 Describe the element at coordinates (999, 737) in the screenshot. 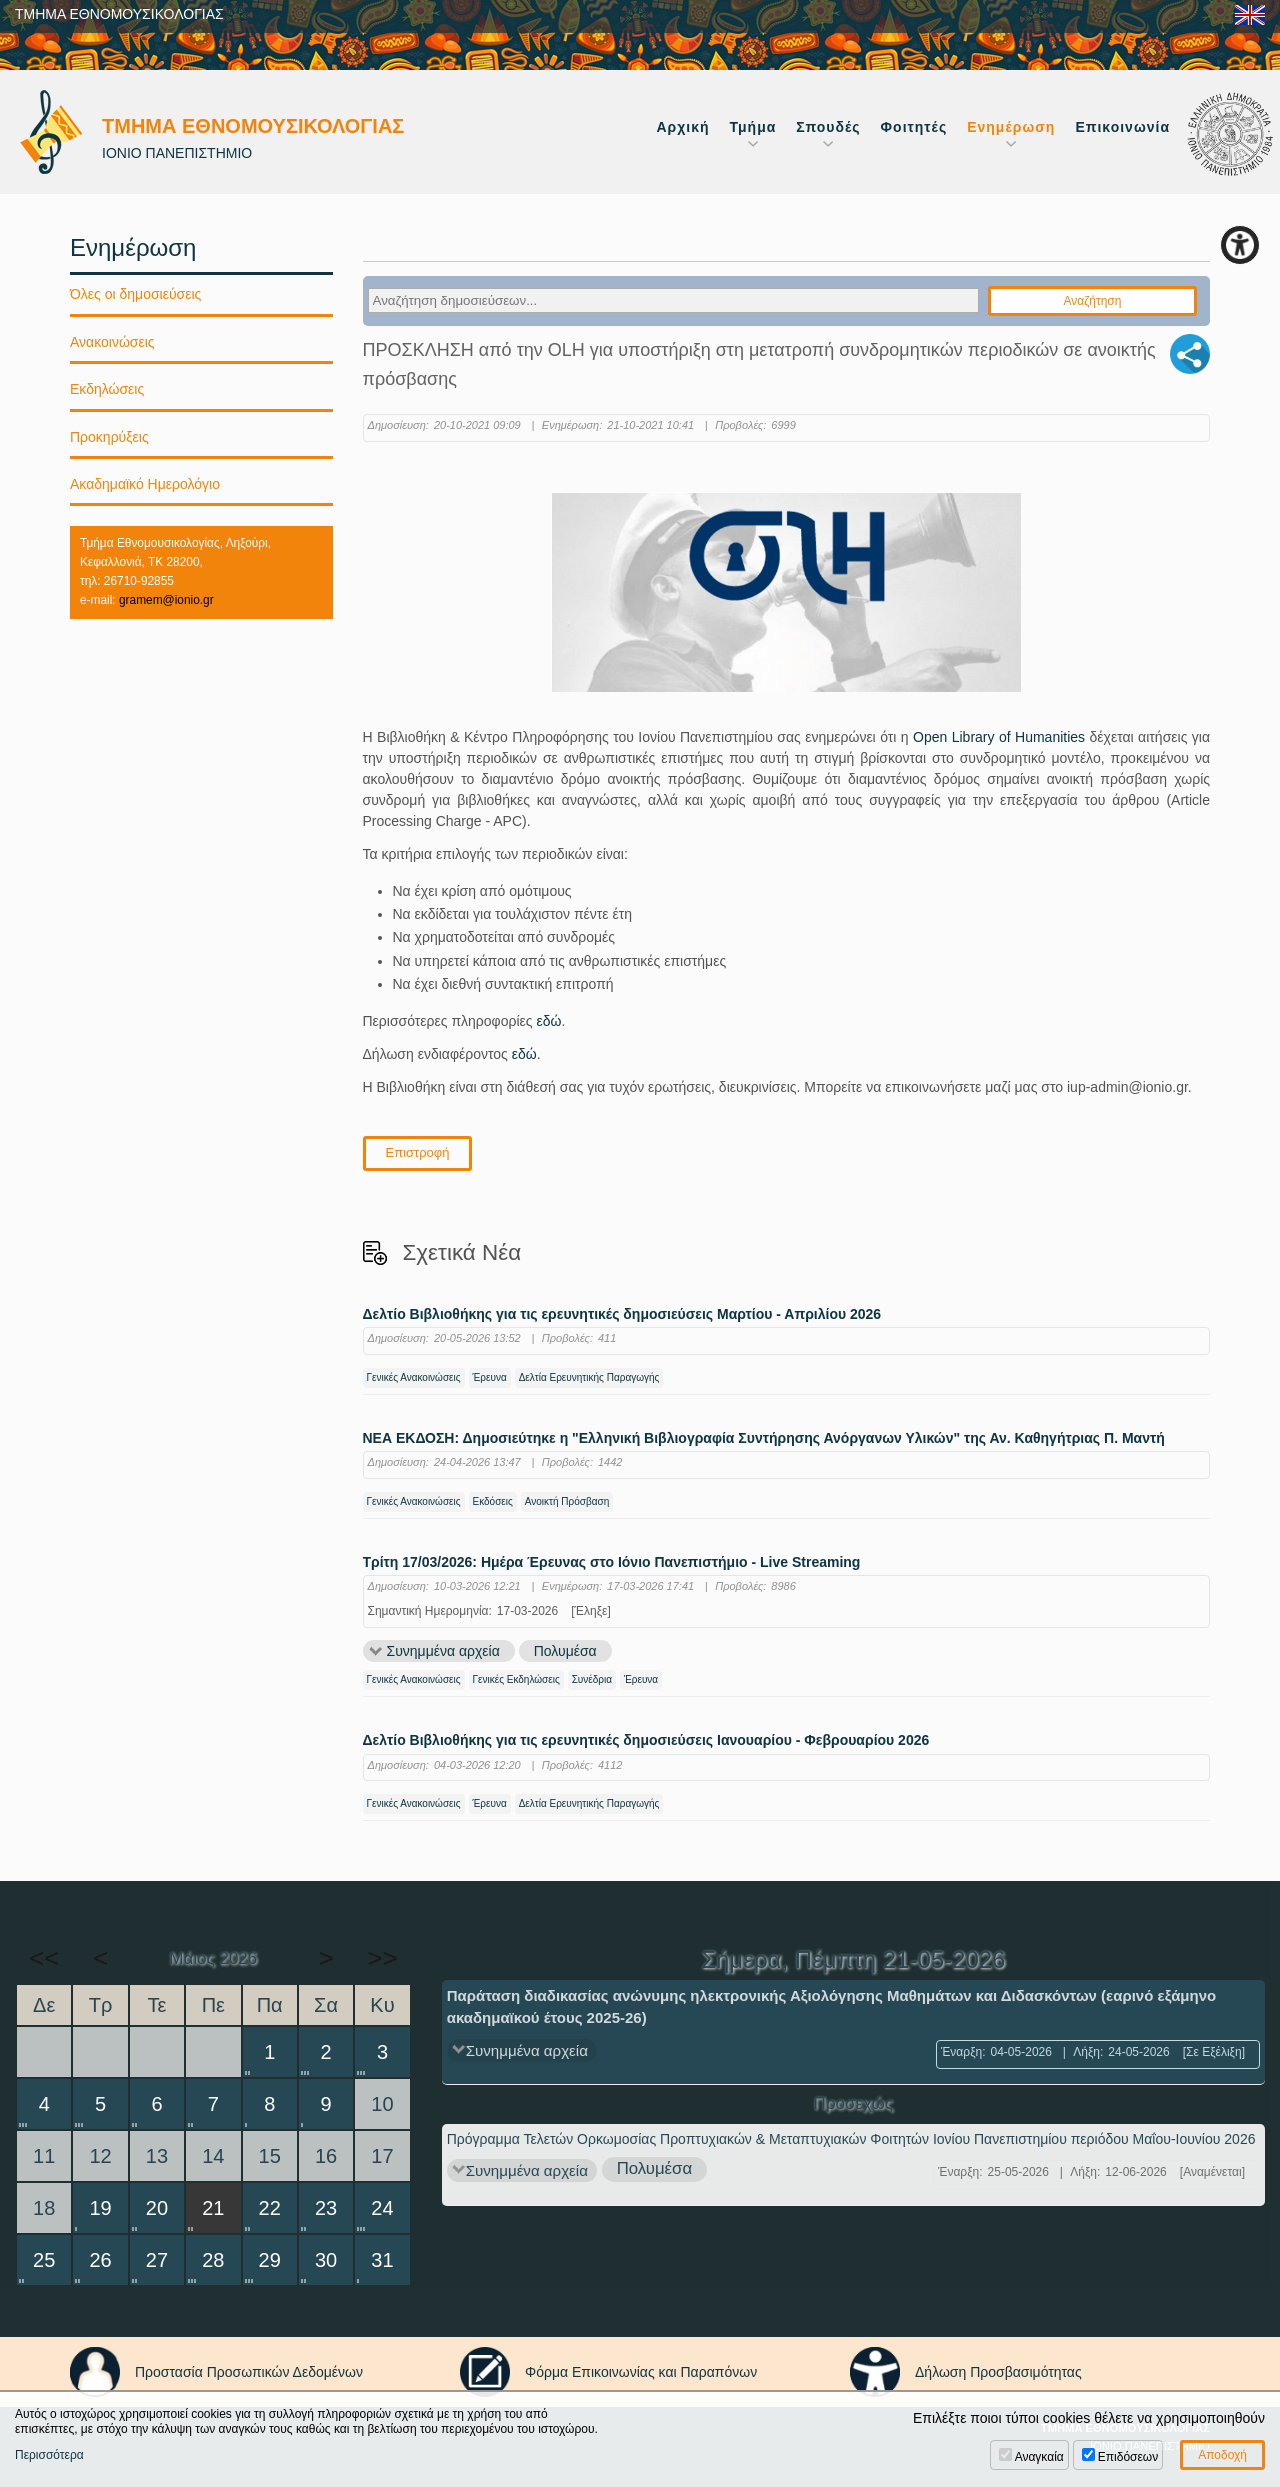

I see `Open Library of Humanities` at that location.